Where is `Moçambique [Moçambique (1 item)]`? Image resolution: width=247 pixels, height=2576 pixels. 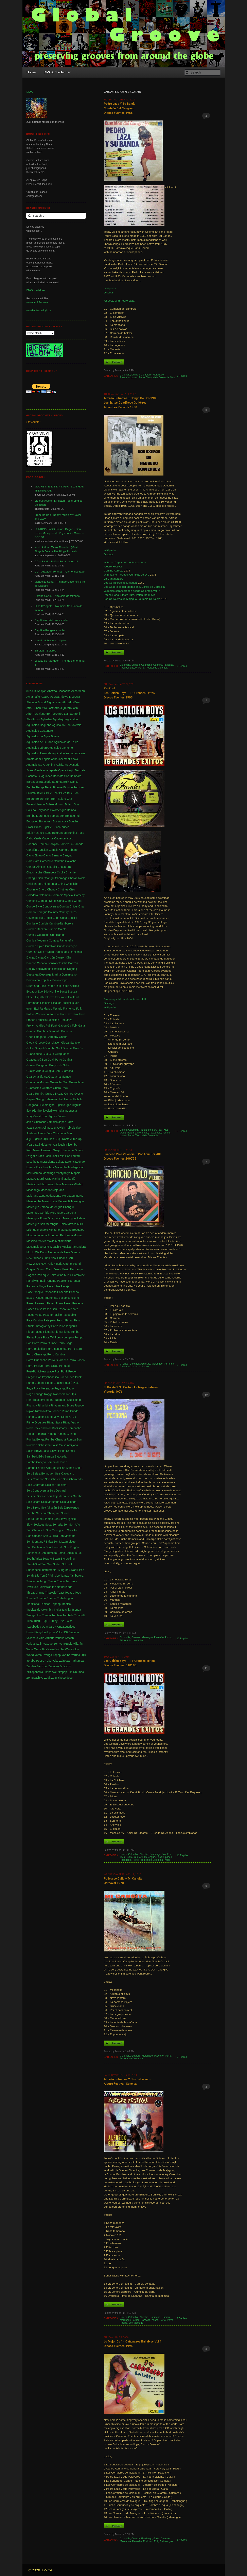 Moçambique [Moçambique (1 item)] is located at coordinates (34, 1246).